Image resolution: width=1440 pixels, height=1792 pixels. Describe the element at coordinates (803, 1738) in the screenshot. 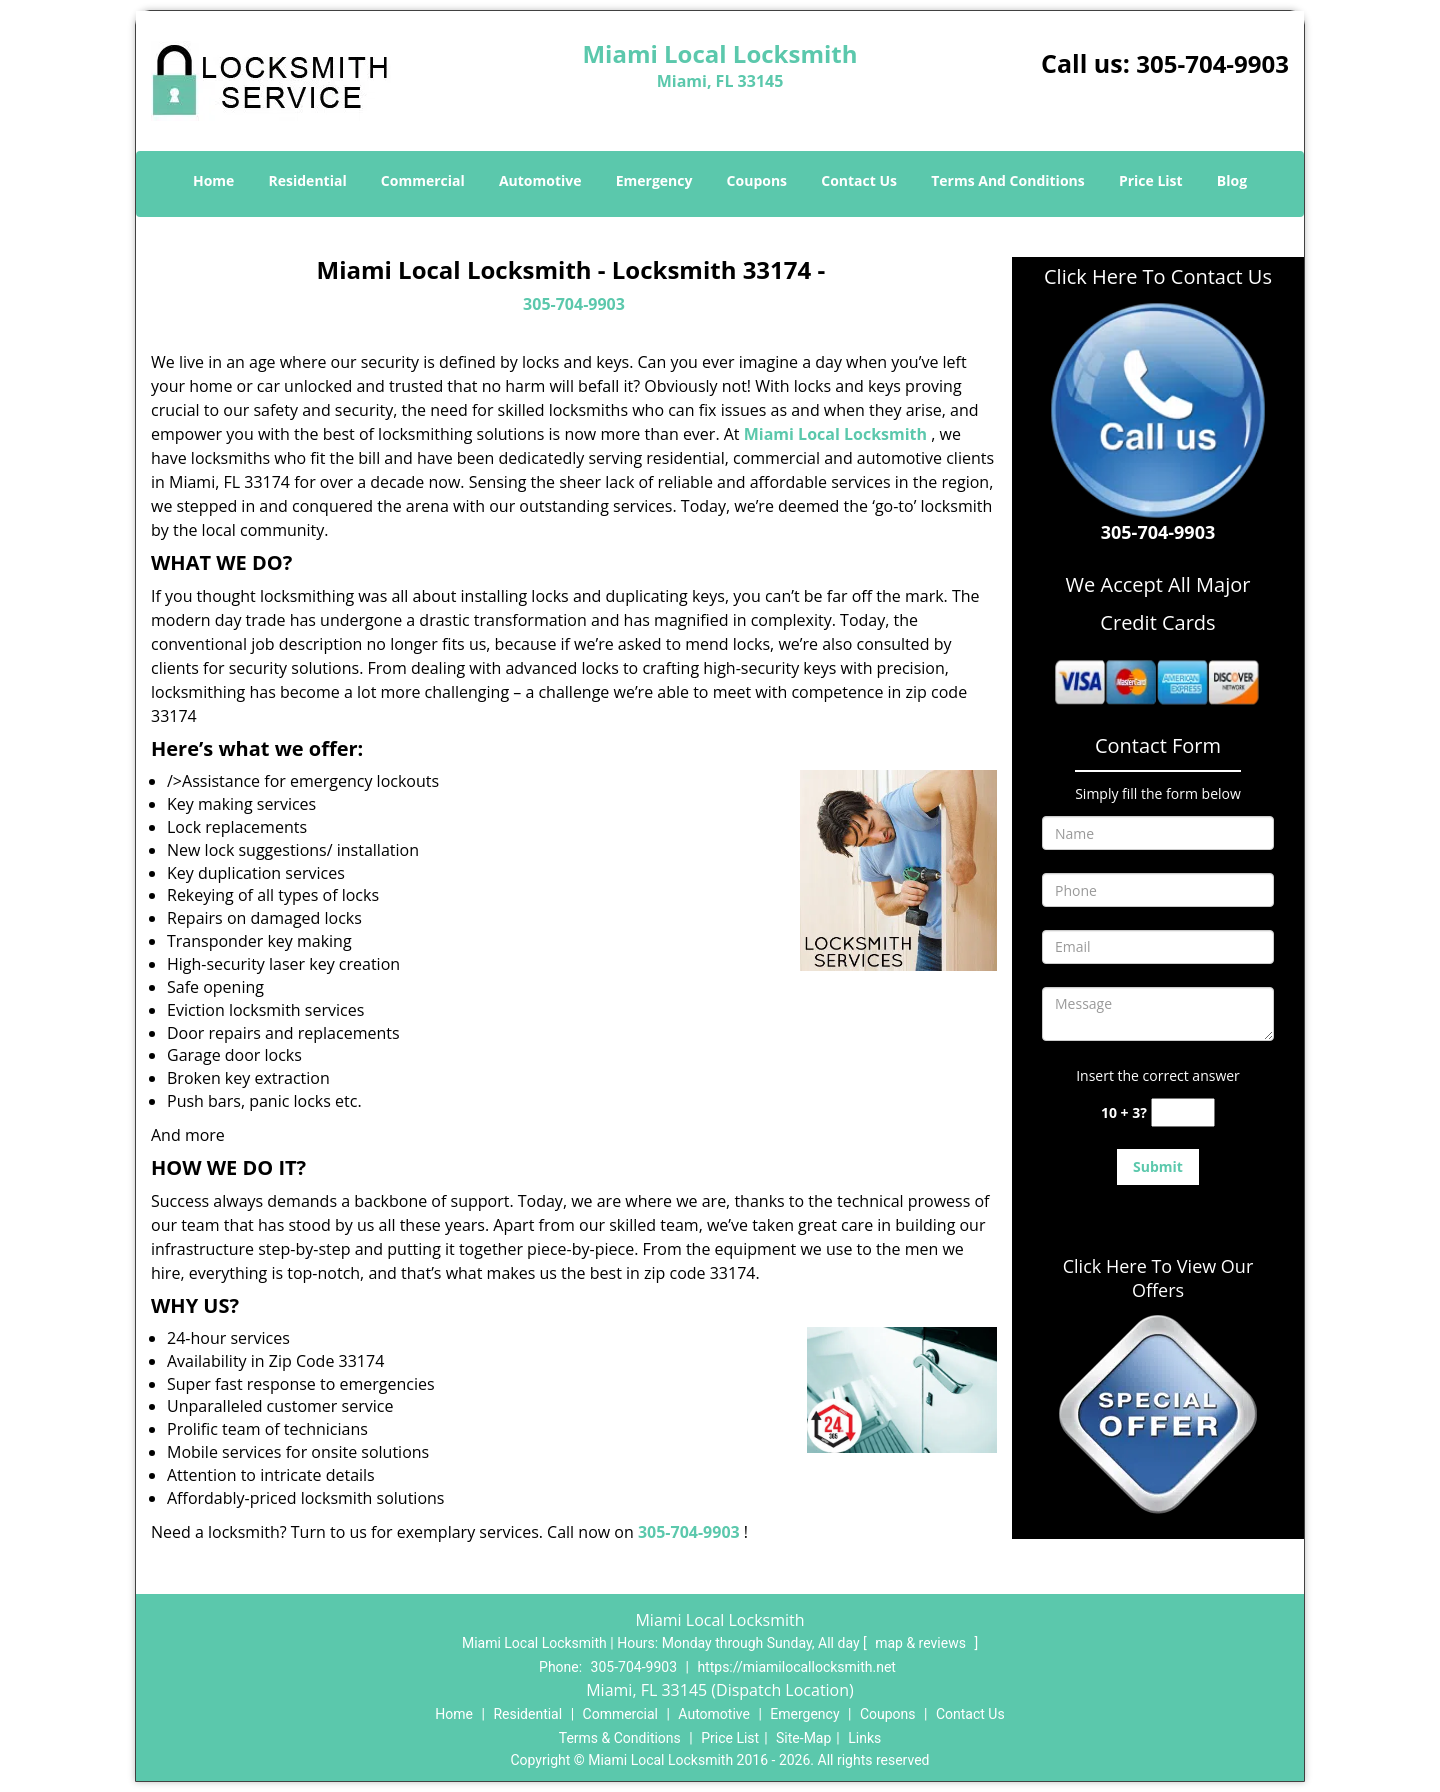

I see `Site-Map` at that location.